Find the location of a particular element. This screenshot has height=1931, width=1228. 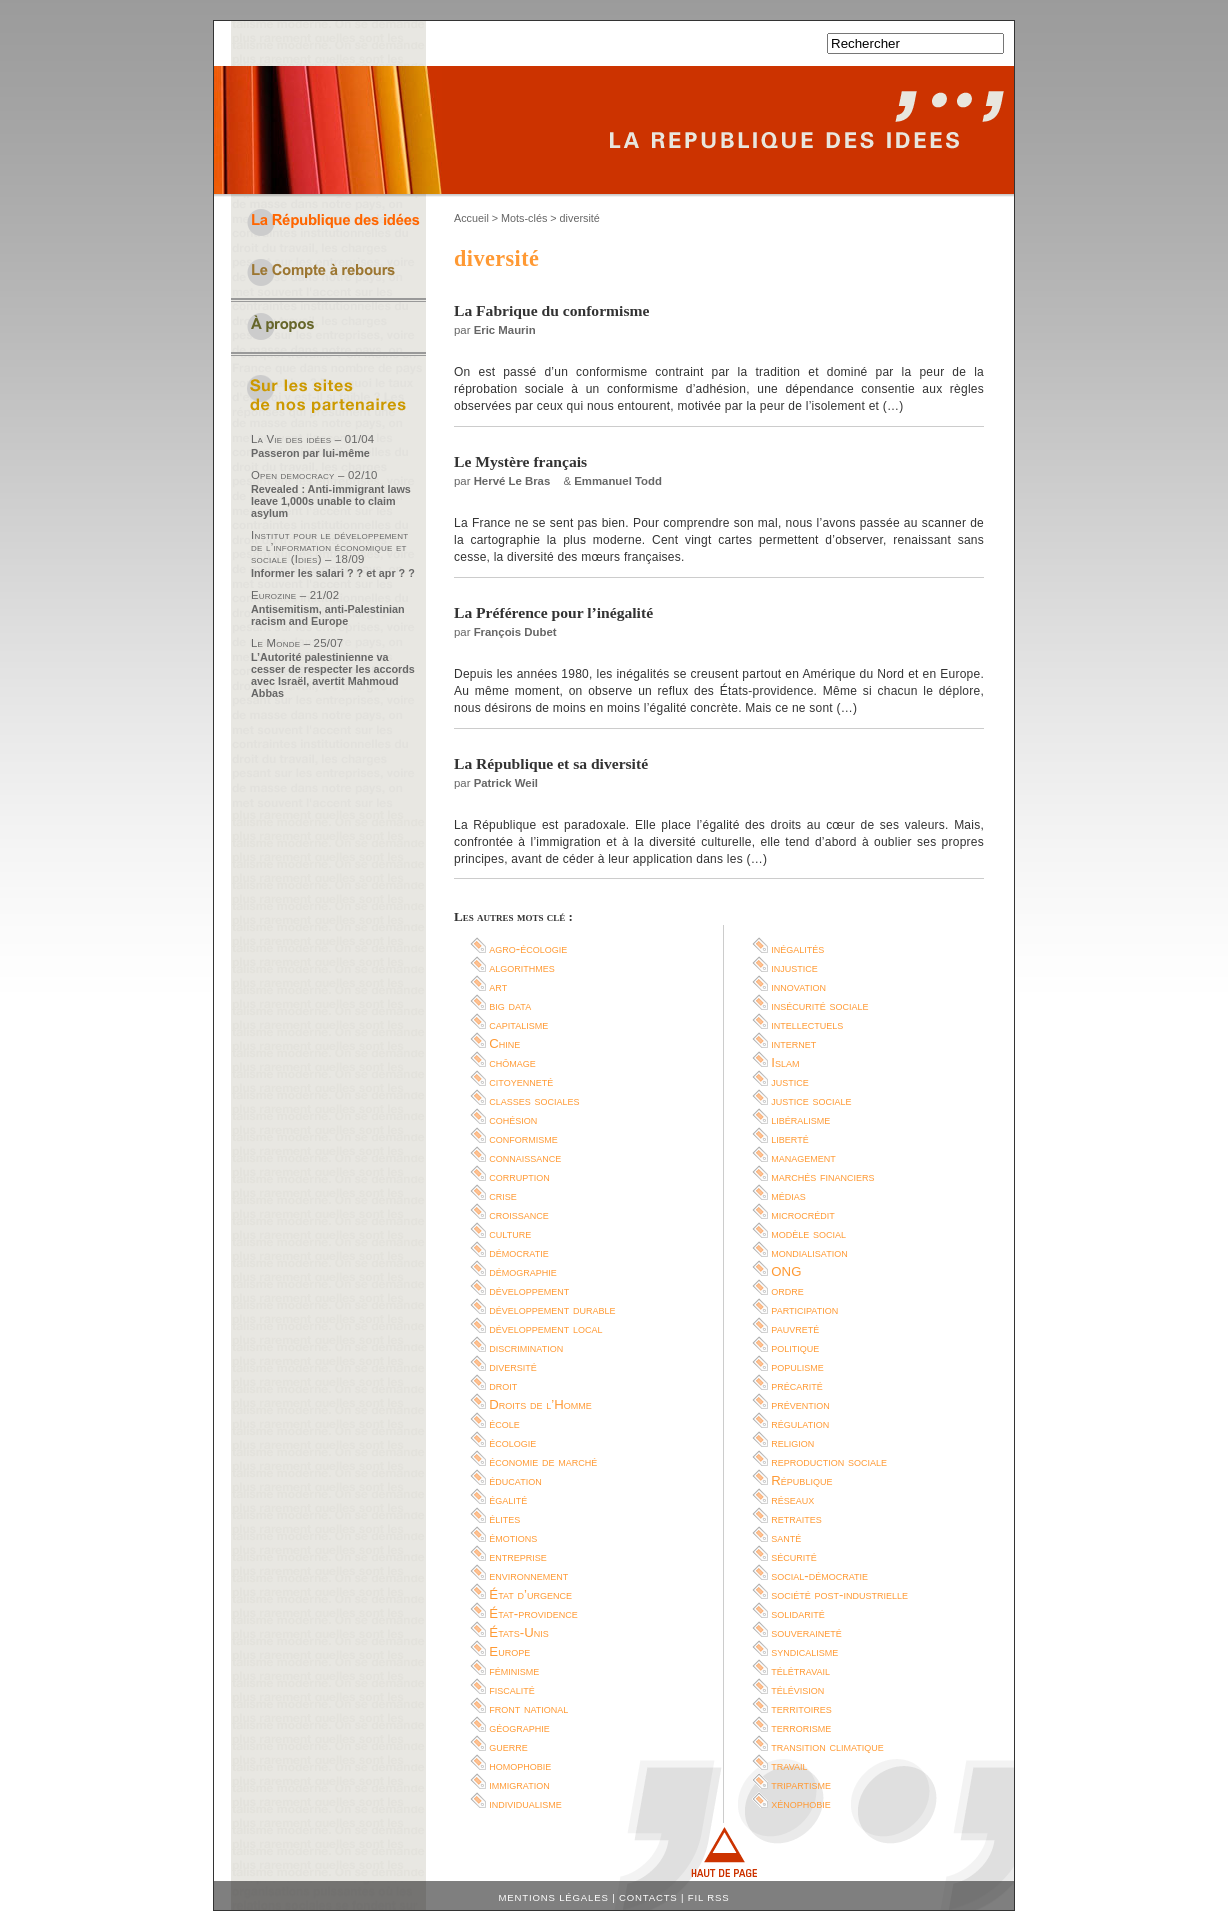

inégalités is located at coordinates (797, 948).